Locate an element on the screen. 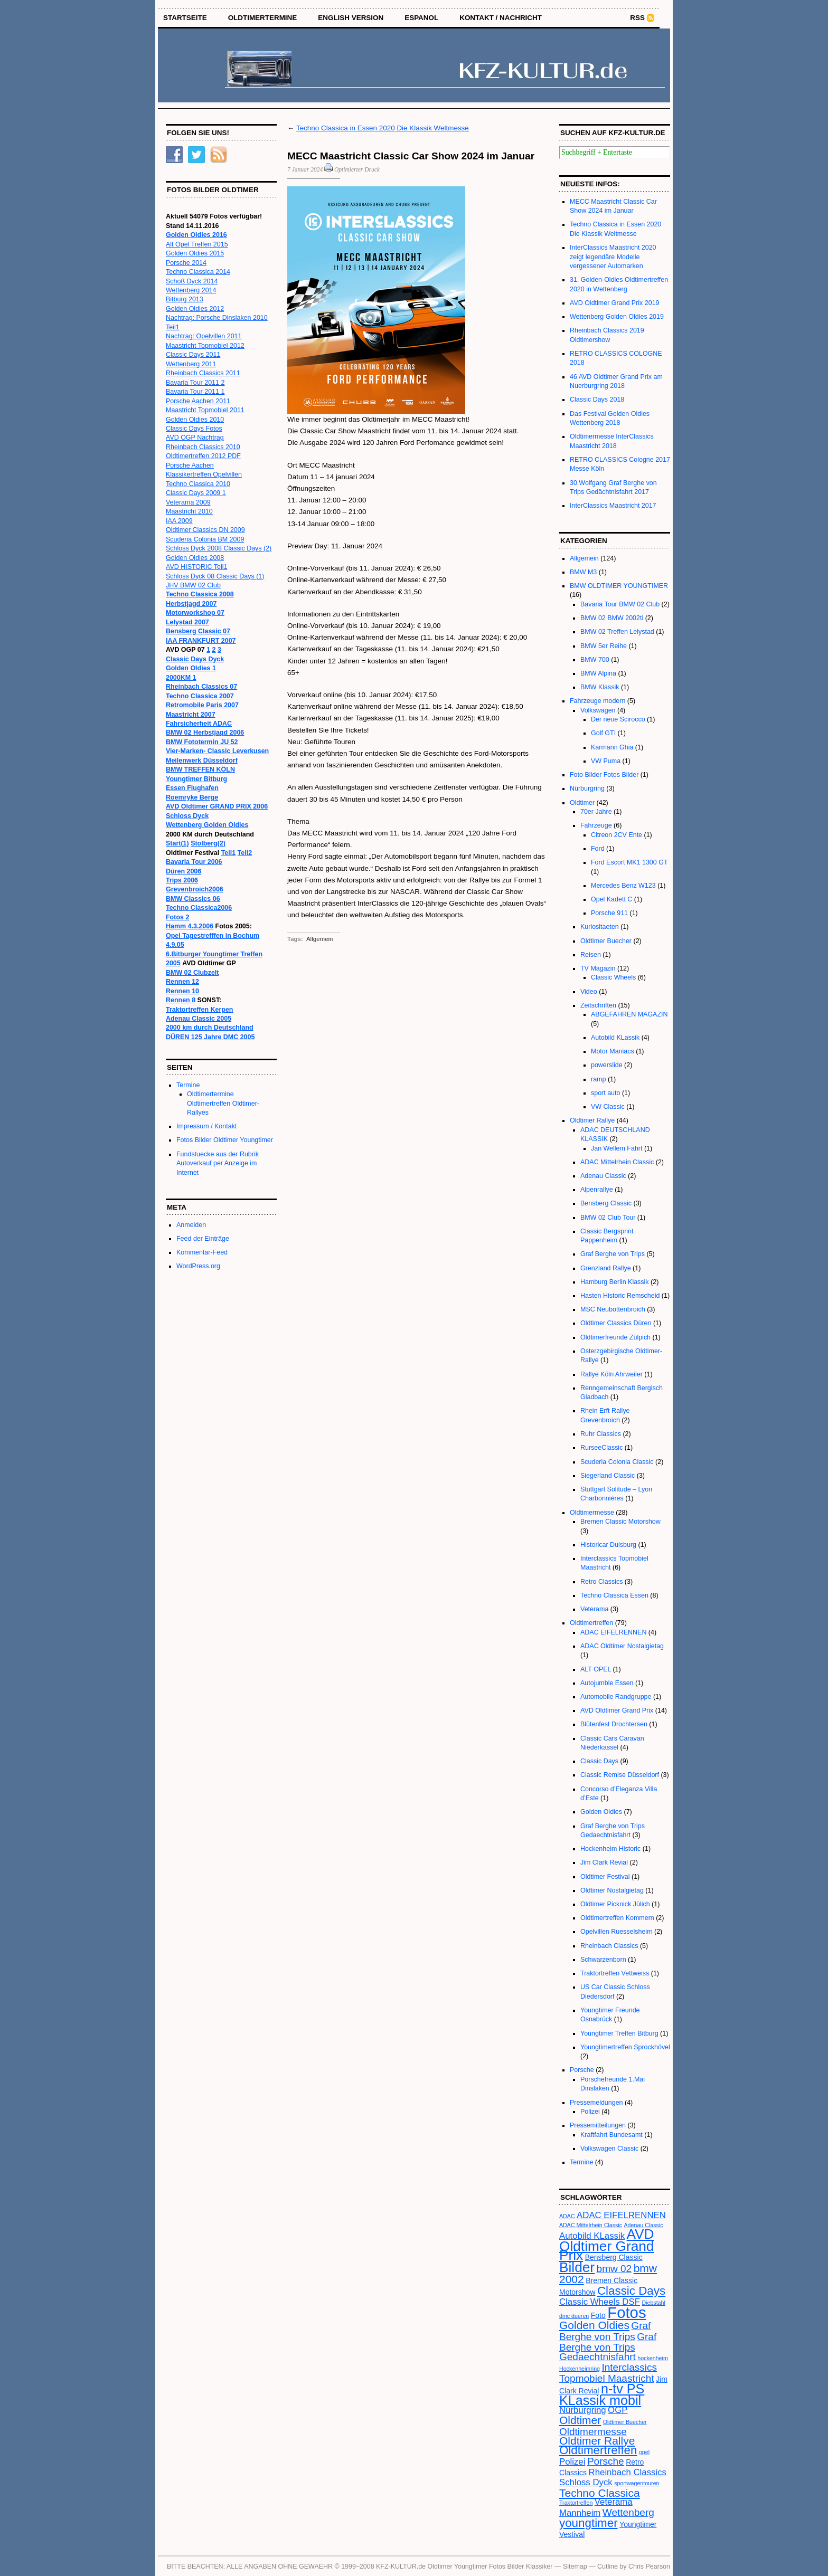 Image resolution: width=828 pixels, height=2576 pixels. Autobild KLassik is located at coordinates (615, 1037).